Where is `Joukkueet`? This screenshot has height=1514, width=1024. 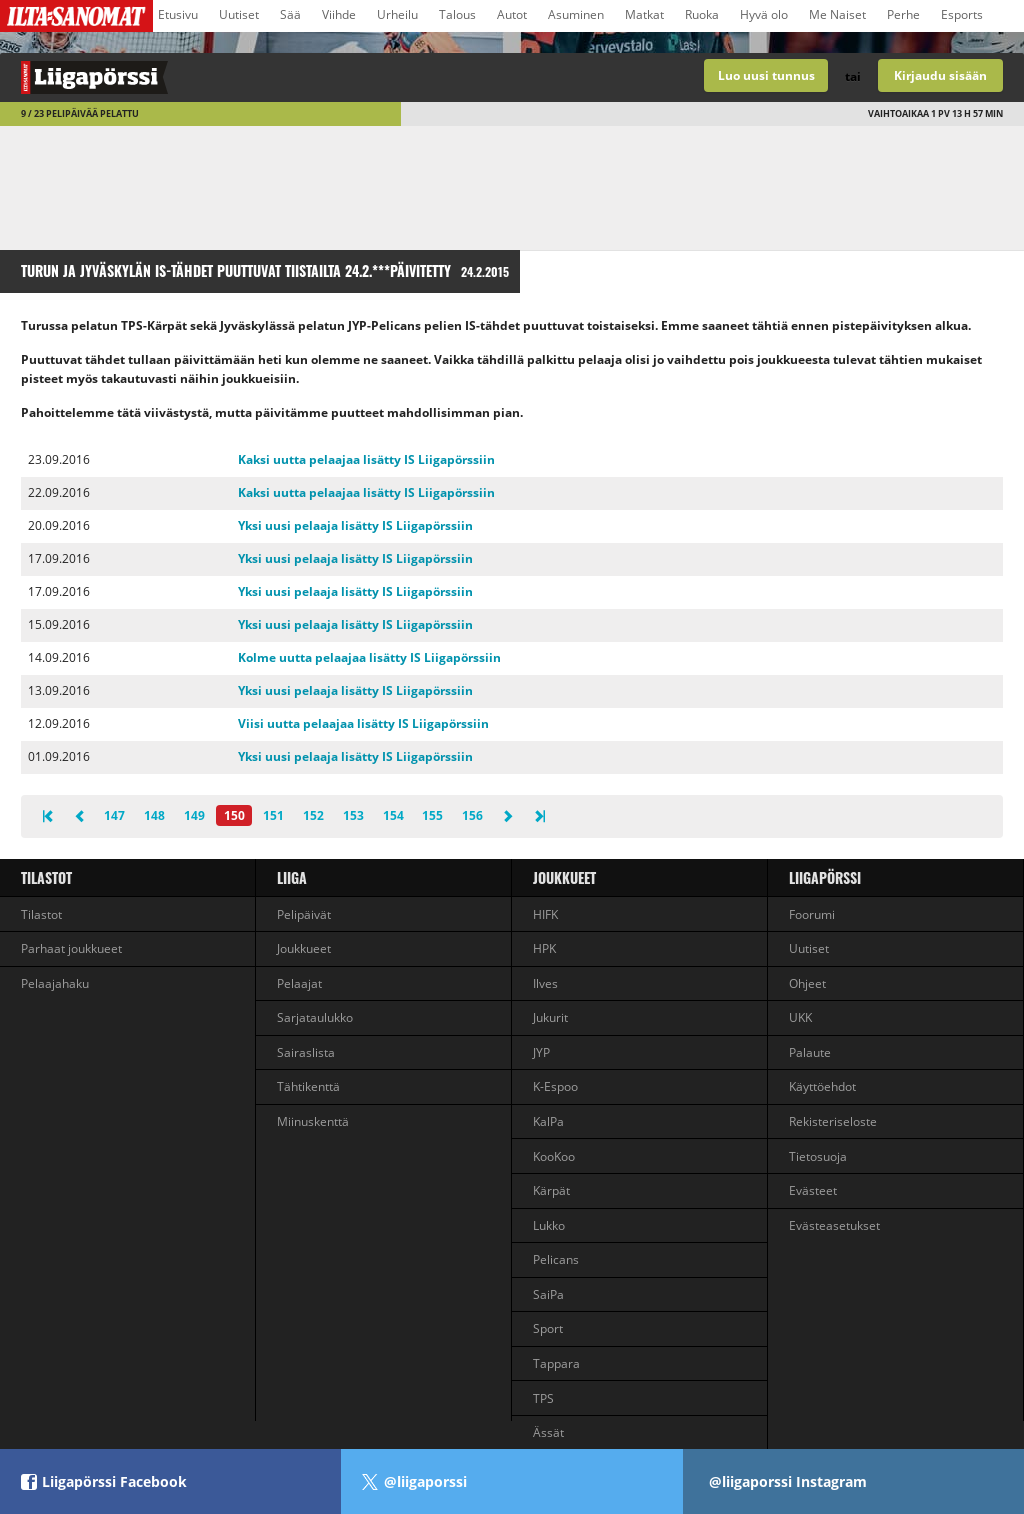 Joukkueet is located at coordinates (304, 948).